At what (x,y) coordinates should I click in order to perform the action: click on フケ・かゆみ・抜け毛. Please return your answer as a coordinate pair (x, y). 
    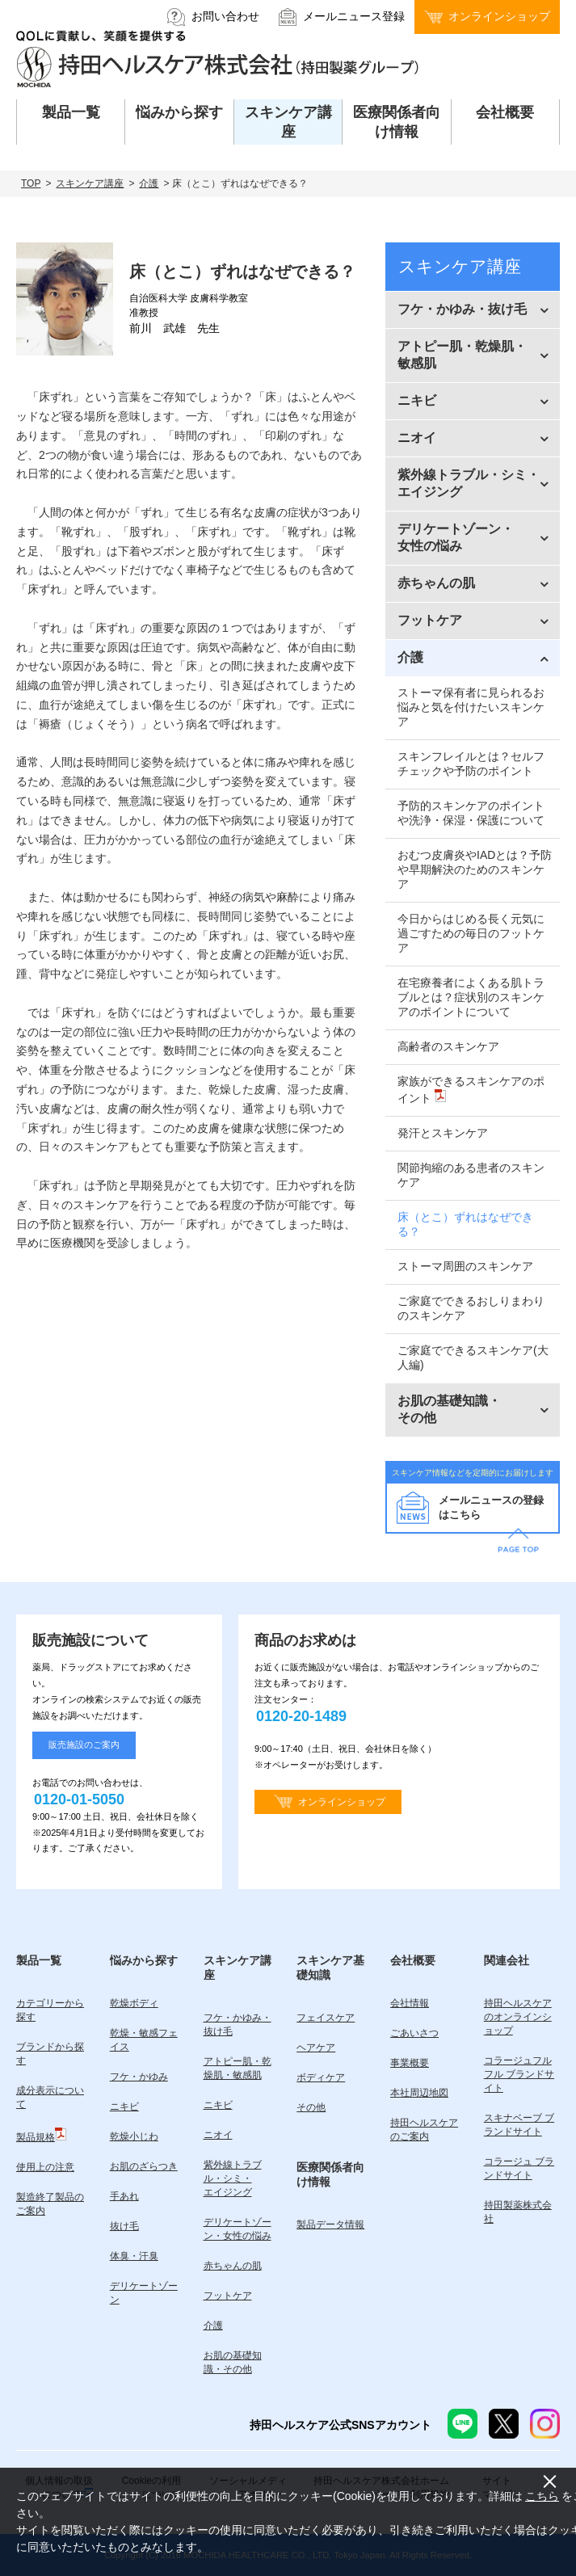
    Looking at the image, I should click on (237, 2024).